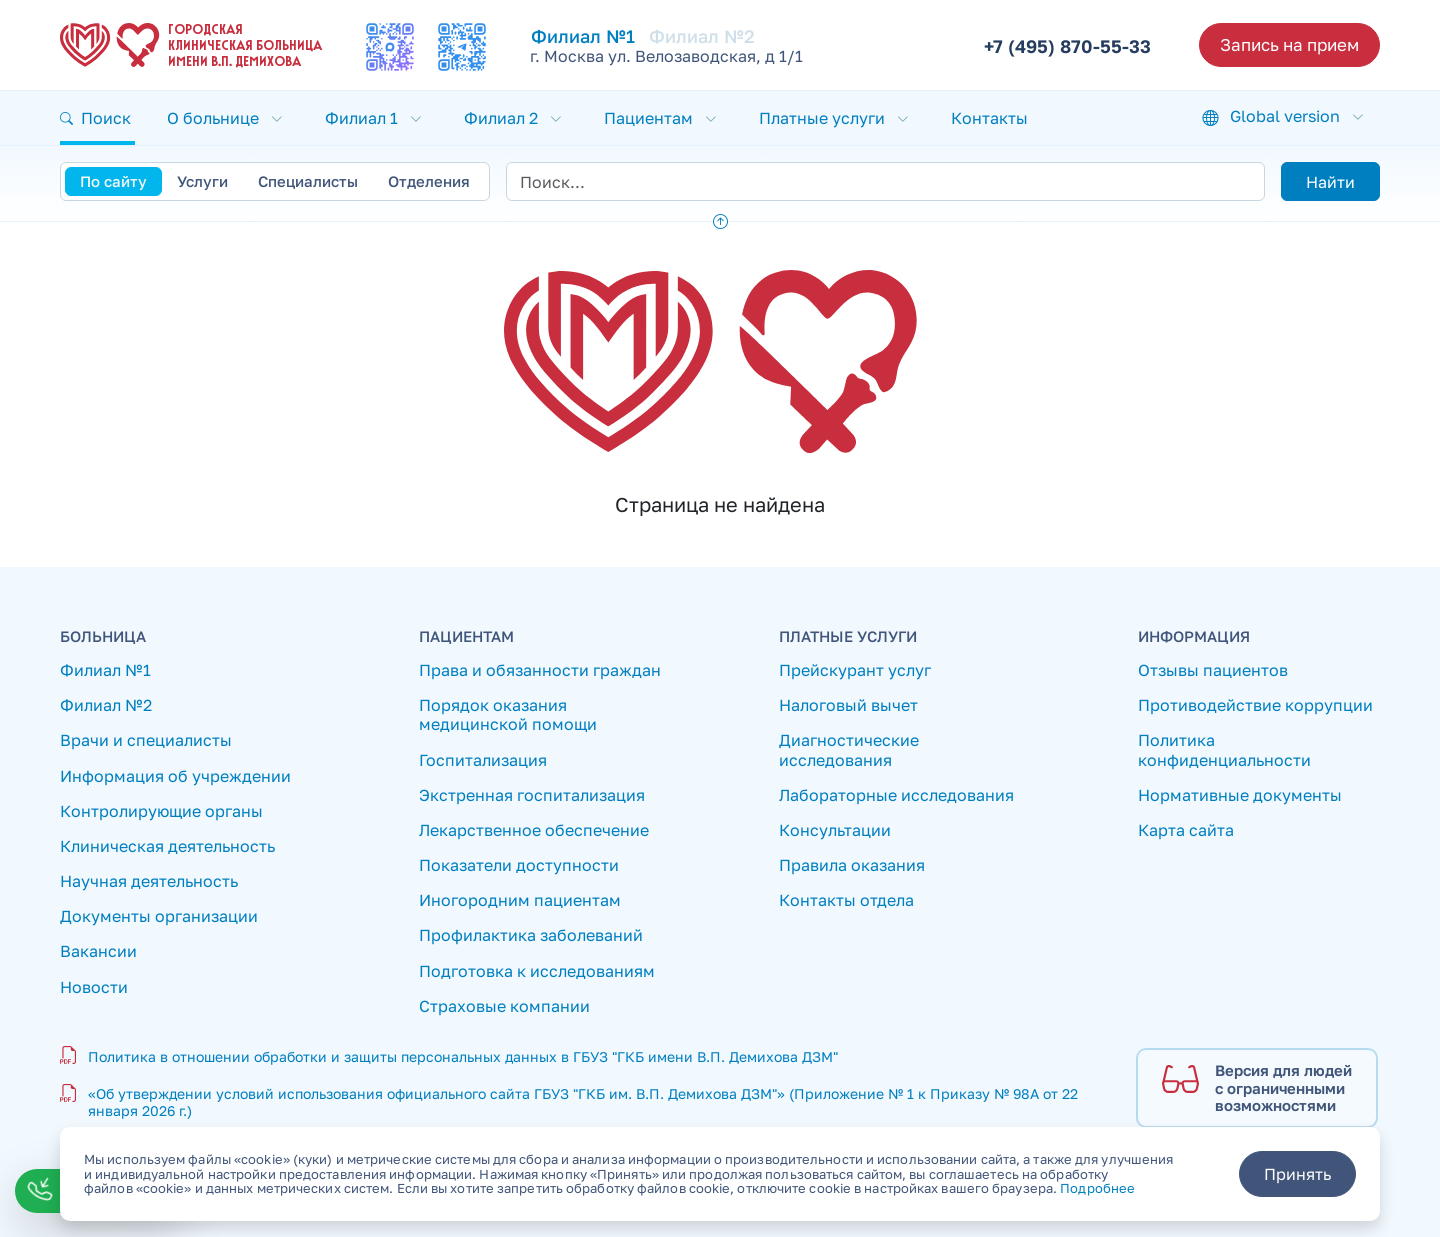  What do you see at coordinates (98, 951) in the screenshot?
I see `Вакансии` at bounding box center [98, 951].